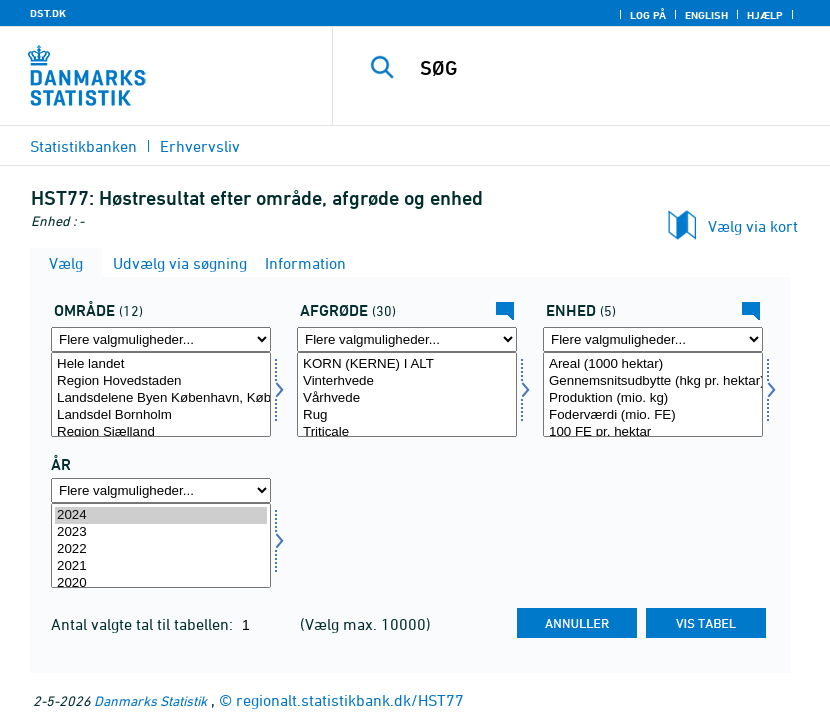 The image size is (830, 720). I want to click on Erhvervsliv, so click(200, 146).